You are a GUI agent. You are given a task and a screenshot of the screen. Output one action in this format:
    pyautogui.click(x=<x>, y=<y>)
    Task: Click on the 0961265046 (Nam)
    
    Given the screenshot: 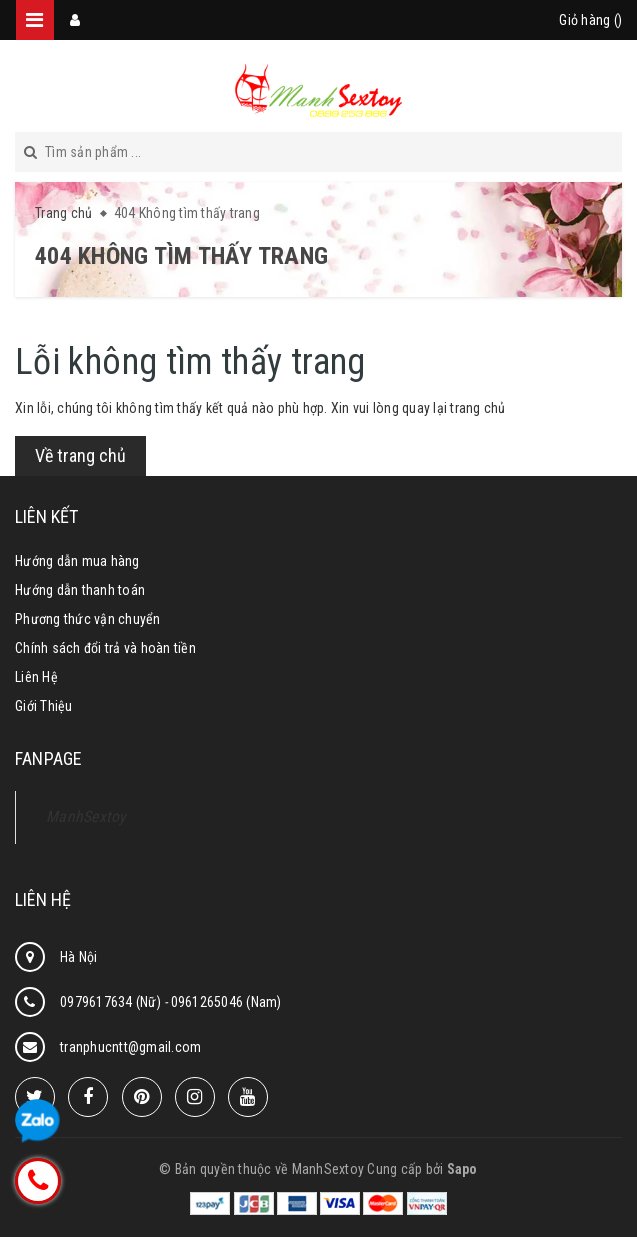 What is the action you would take?
    pyautogui.click(x=226, y=1002)
    